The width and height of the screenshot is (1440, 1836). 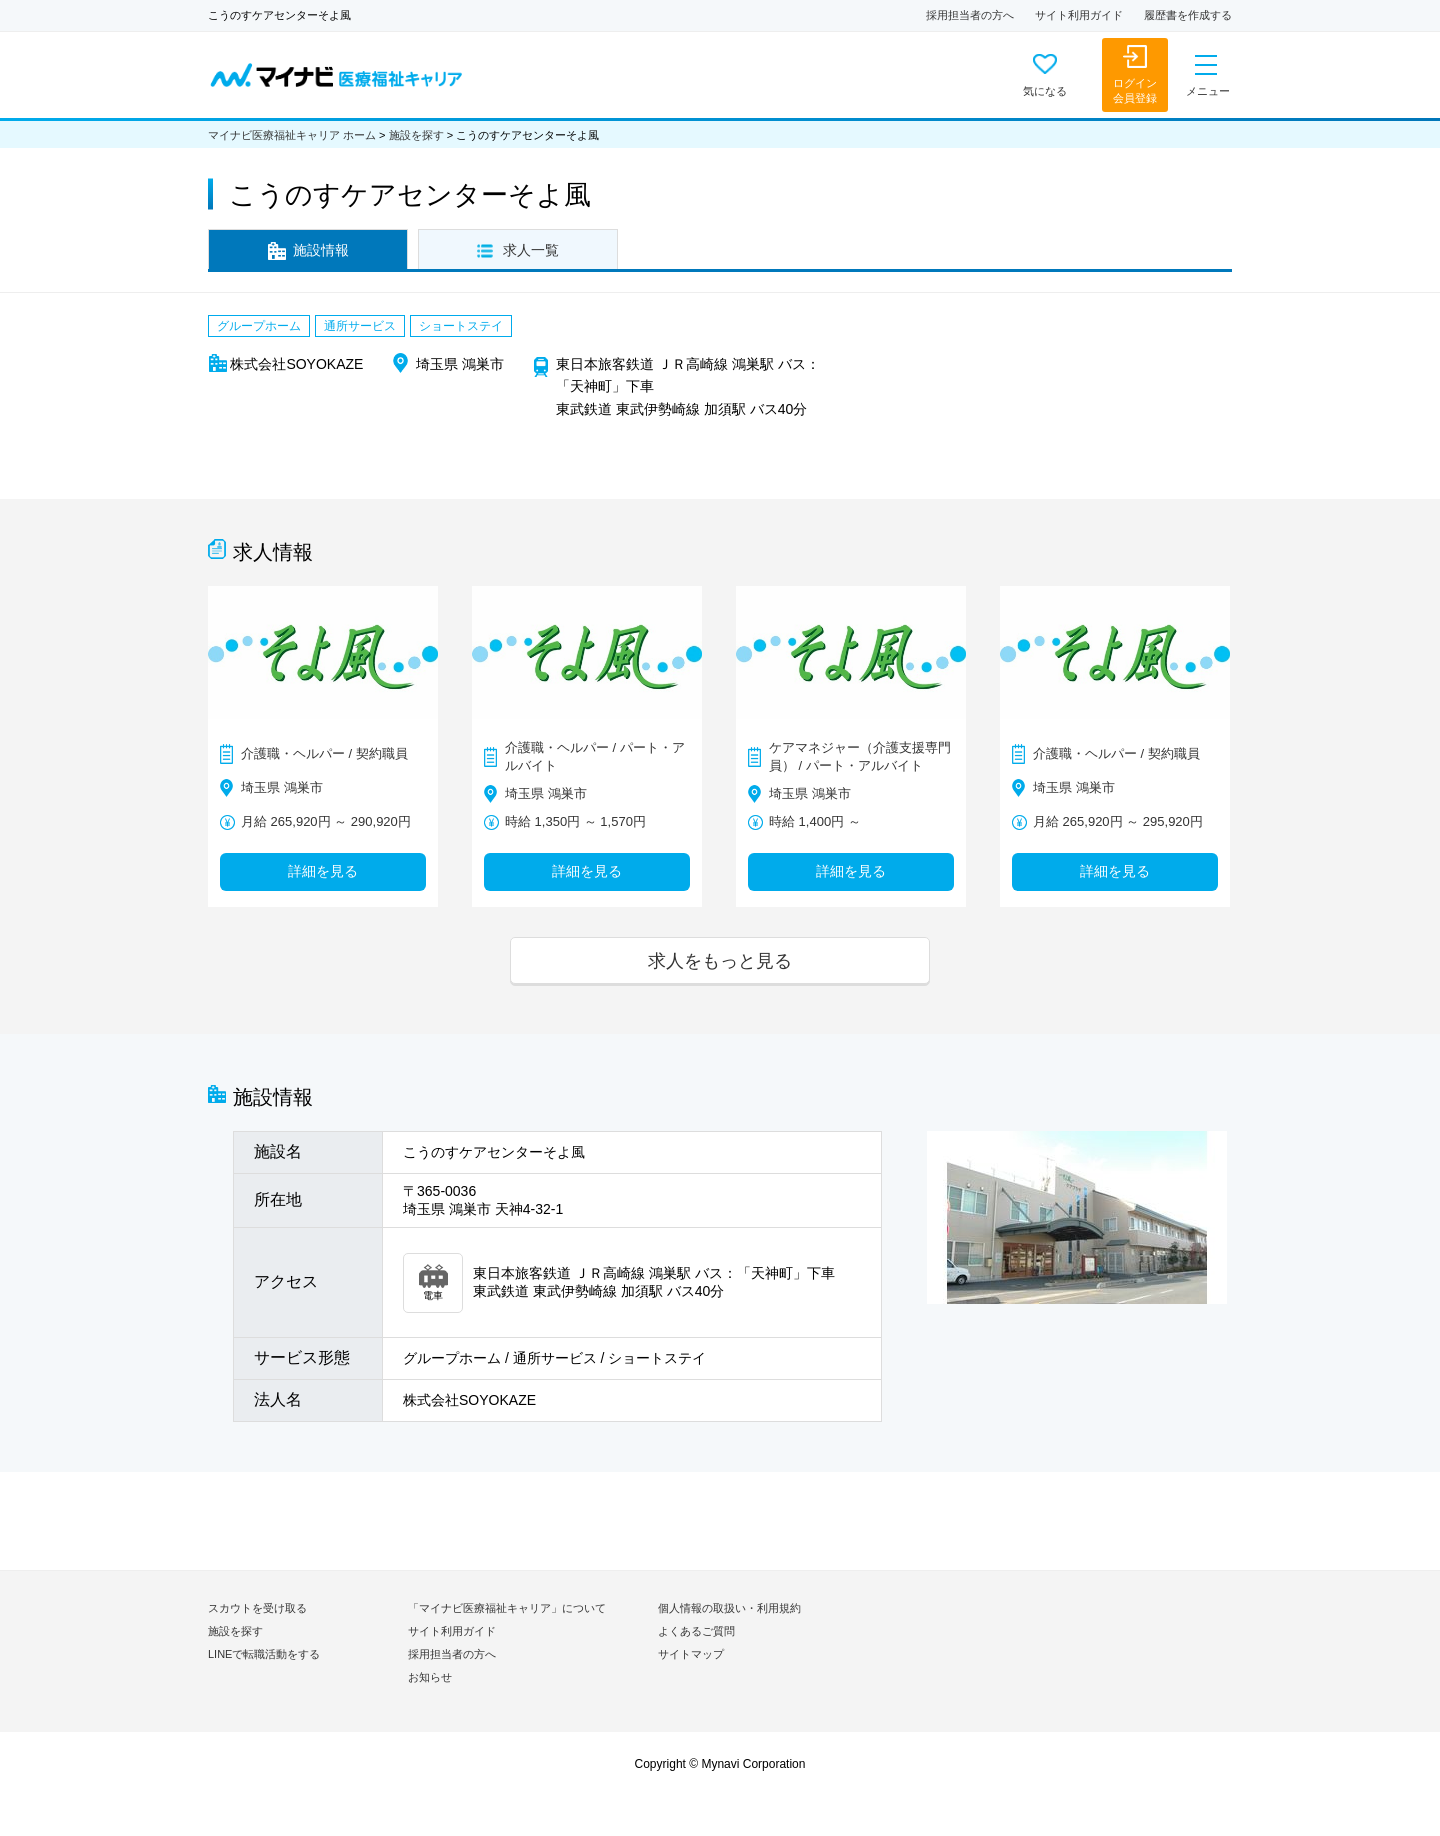 What do you see at coordinates (696, 1631) in the screenshot?
I see `よくあるご質問` at bounding box center [696, 1631].